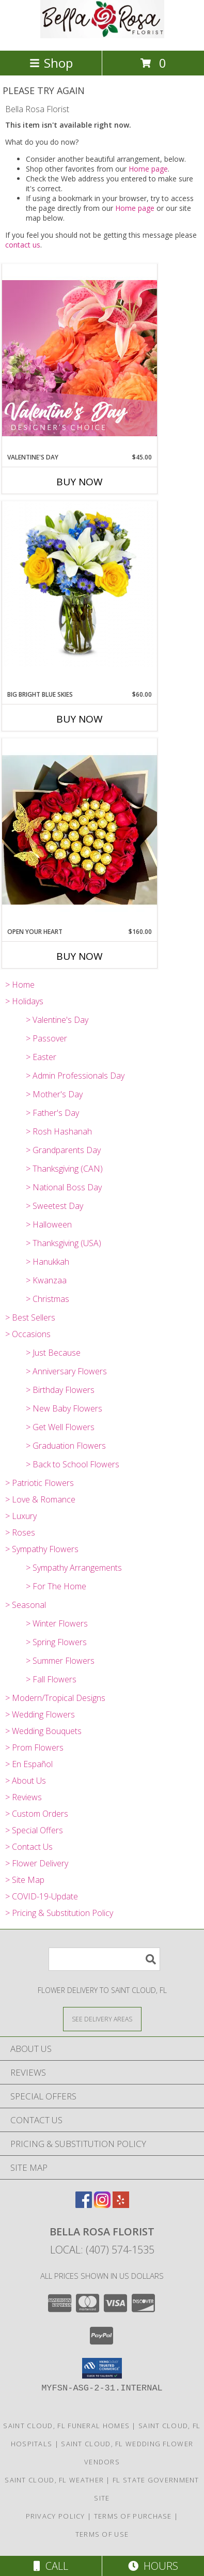 The image size is (204, 2576). Describe the element at coordinates (34, 1830) in the screenshot. I see `> Special Offers` at that location.